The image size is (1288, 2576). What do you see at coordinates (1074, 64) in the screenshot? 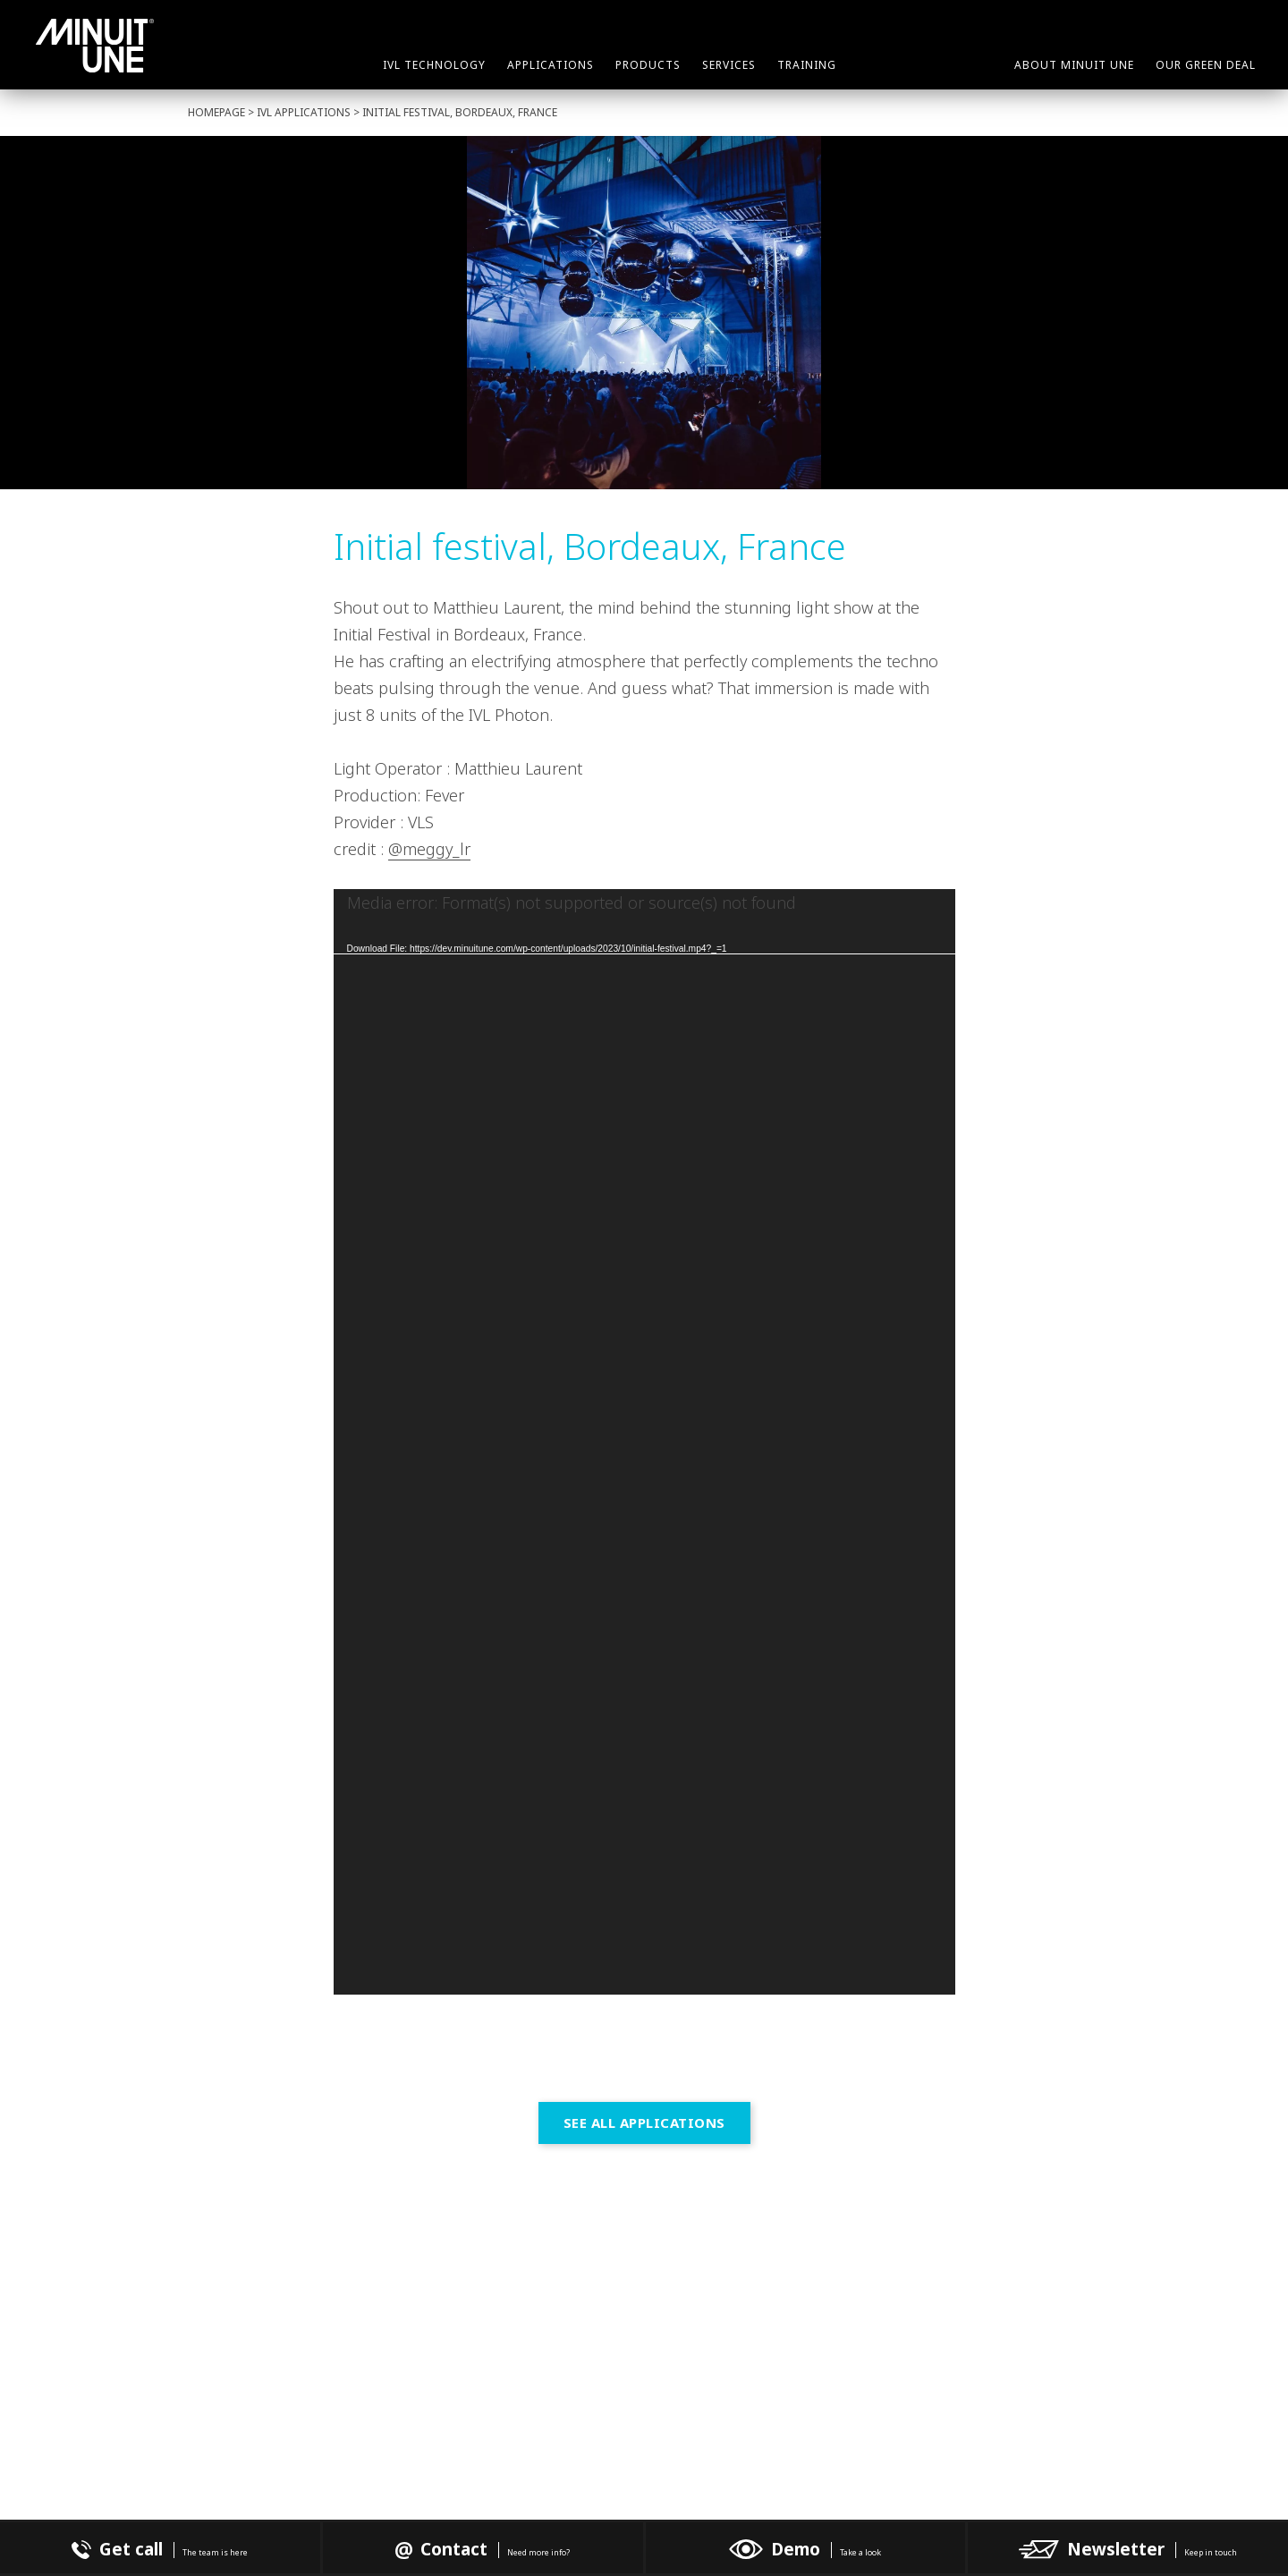
I see `About Minuit Une` at bounding box center [1074, 64].